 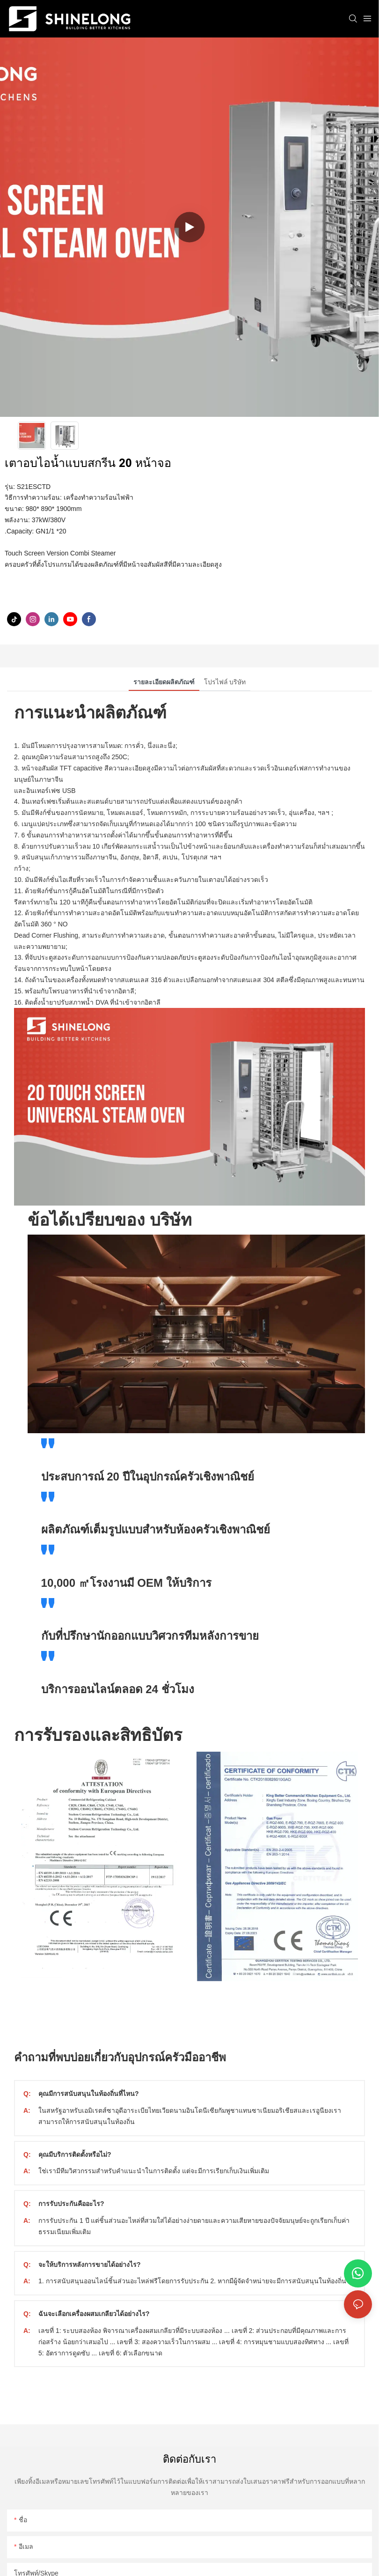 I want to click on โปรไฟล์ บริษัท [tab], so click(x=225, y=682).